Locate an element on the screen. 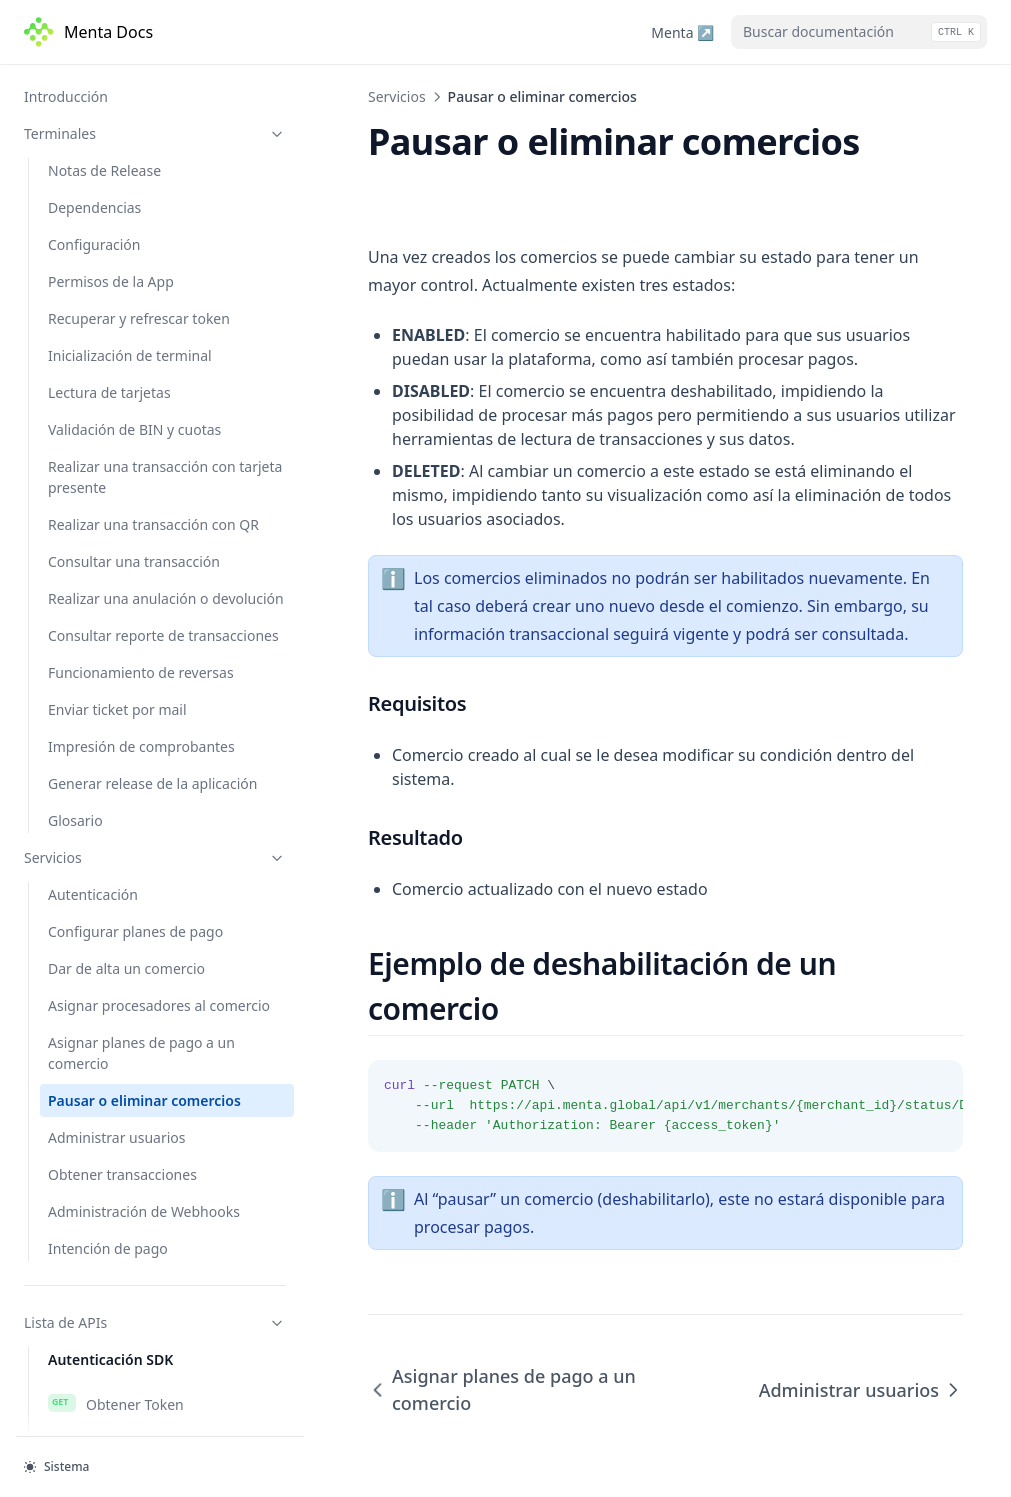 The image size is (1011, 1497). Dar de alta un comercio is located at coordinates (126, 230).